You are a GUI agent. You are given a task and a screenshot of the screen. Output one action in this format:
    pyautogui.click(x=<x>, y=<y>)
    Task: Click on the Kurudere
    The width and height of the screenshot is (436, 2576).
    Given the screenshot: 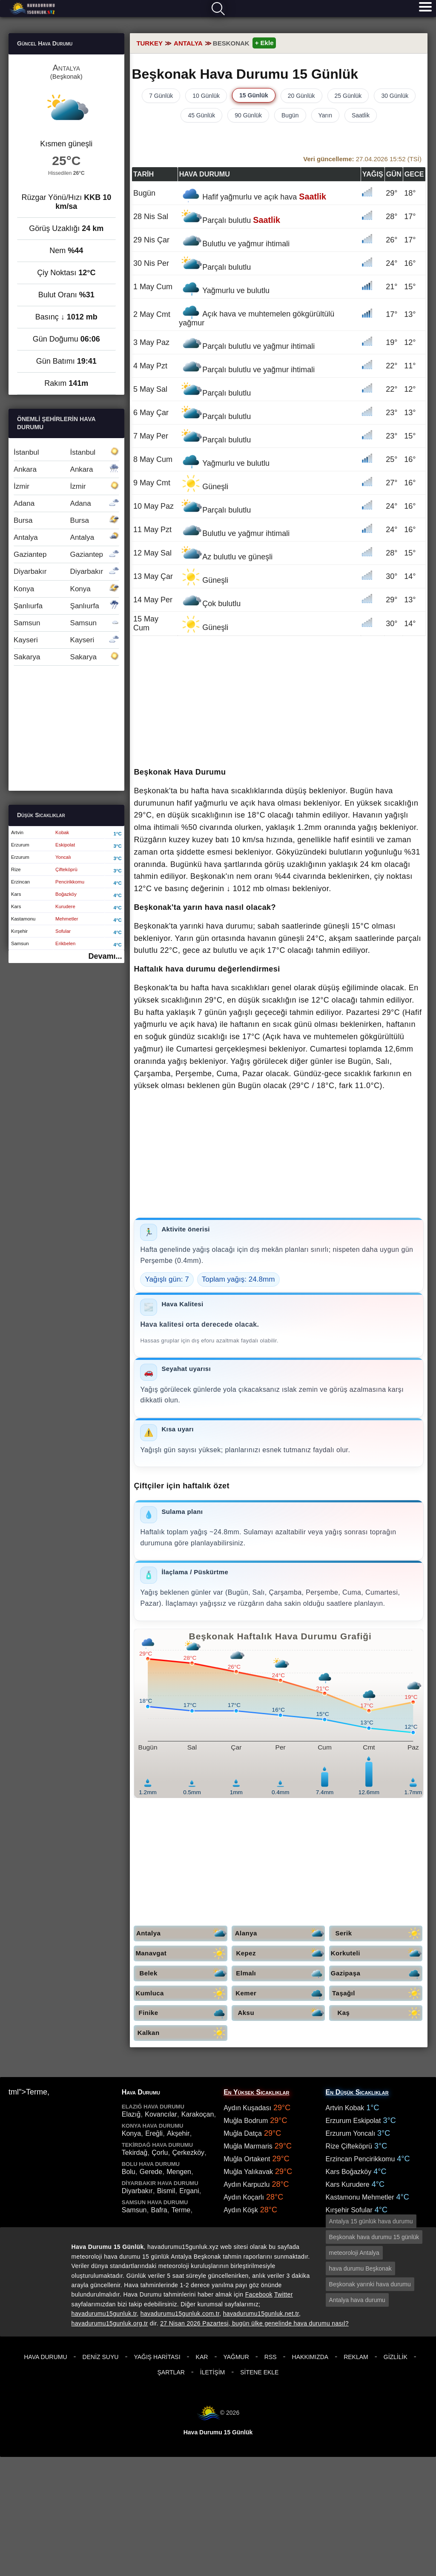 What is the action you would take?
    pyautogui.click(x=65, y=906)
    